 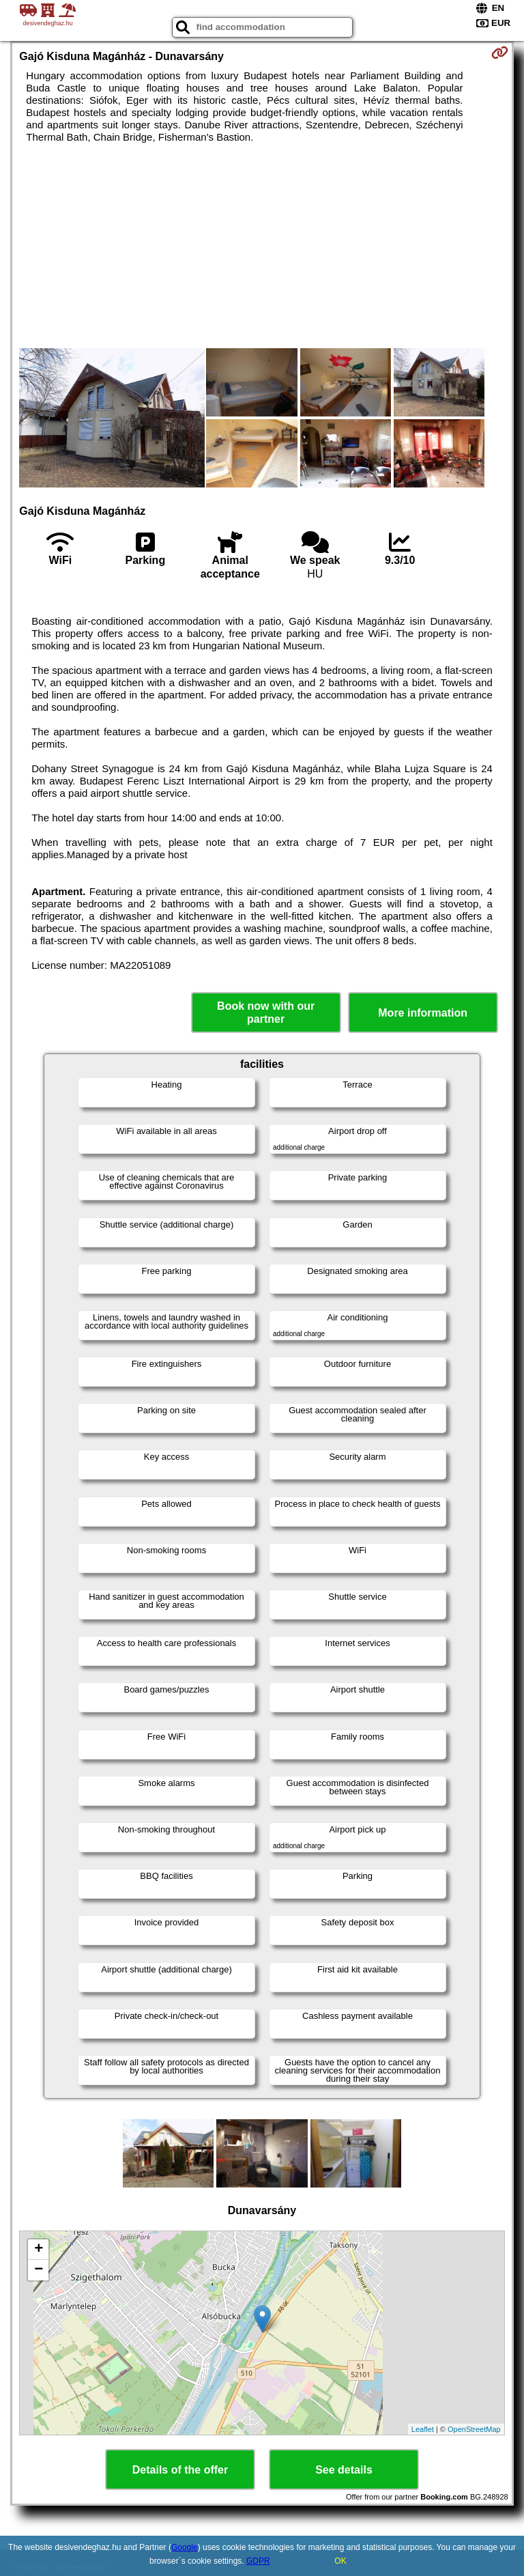 I want to click on + [button], so click(x=38, y=2249).